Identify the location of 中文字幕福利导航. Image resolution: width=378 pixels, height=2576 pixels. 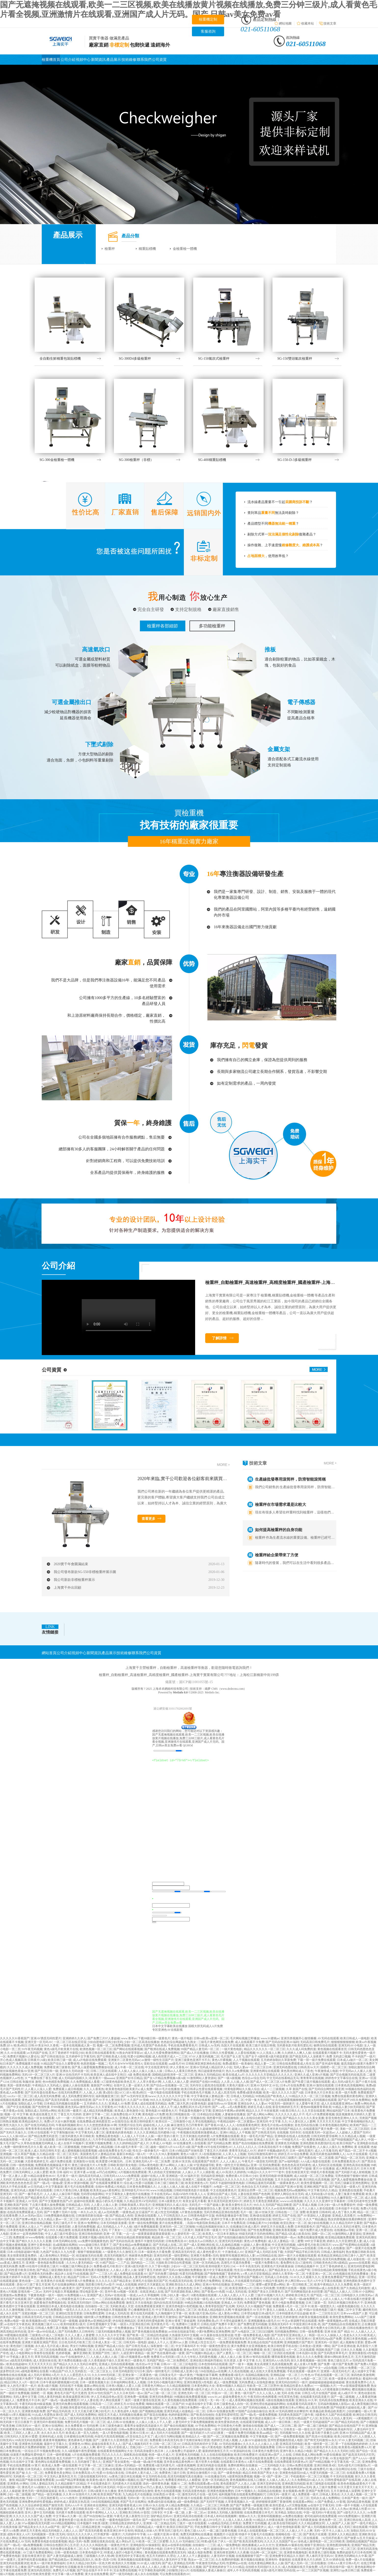
(234, 2230).